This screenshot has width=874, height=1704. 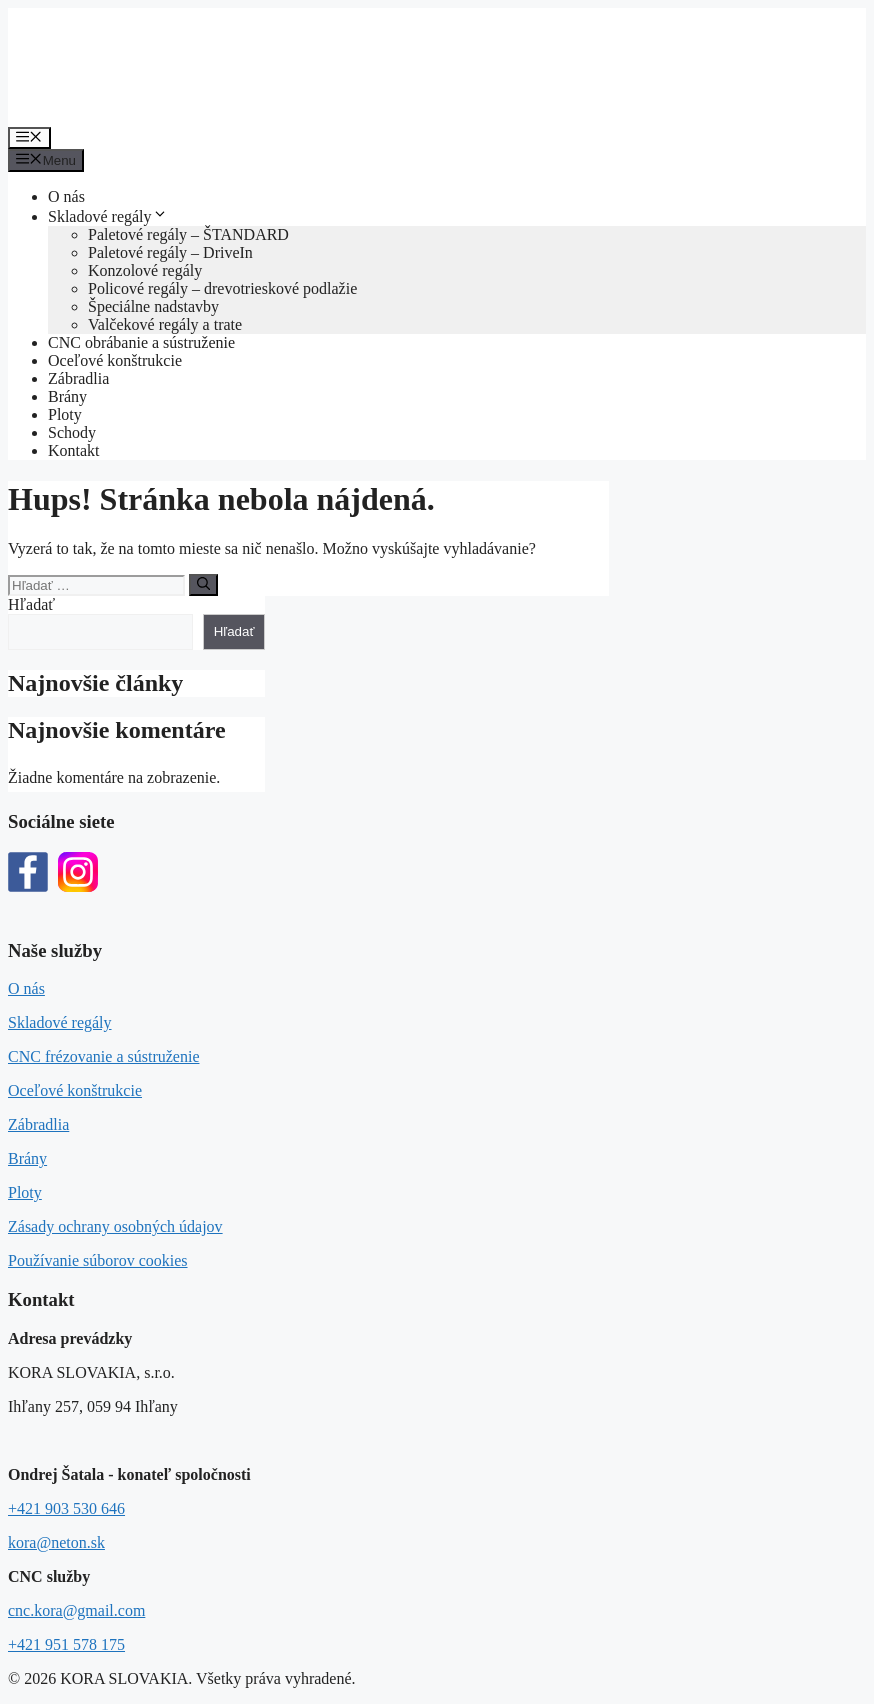 I want to click on Kontakt, so click(x=74, y=450).